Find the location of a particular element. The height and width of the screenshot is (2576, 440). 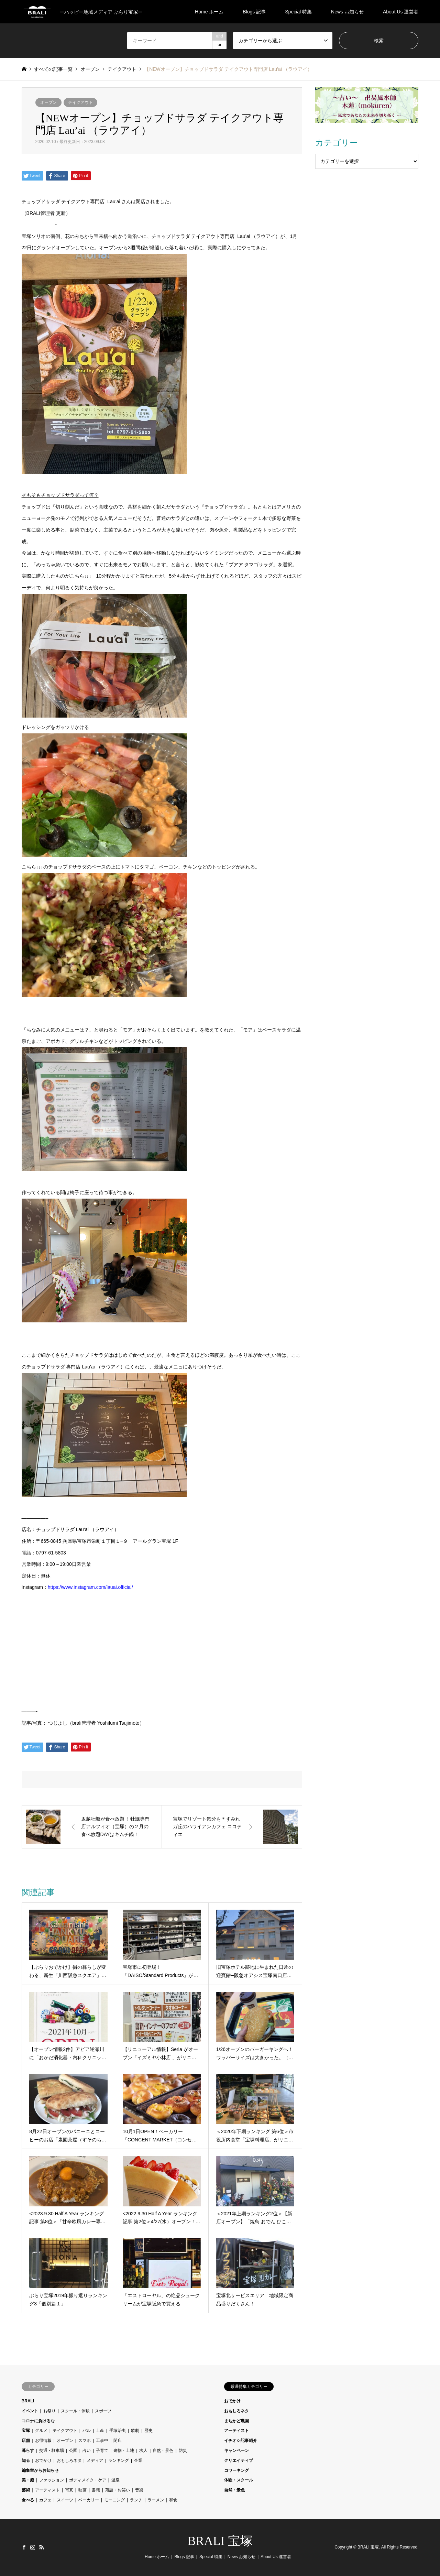

グルメ is located at coordinates (41, 2430).